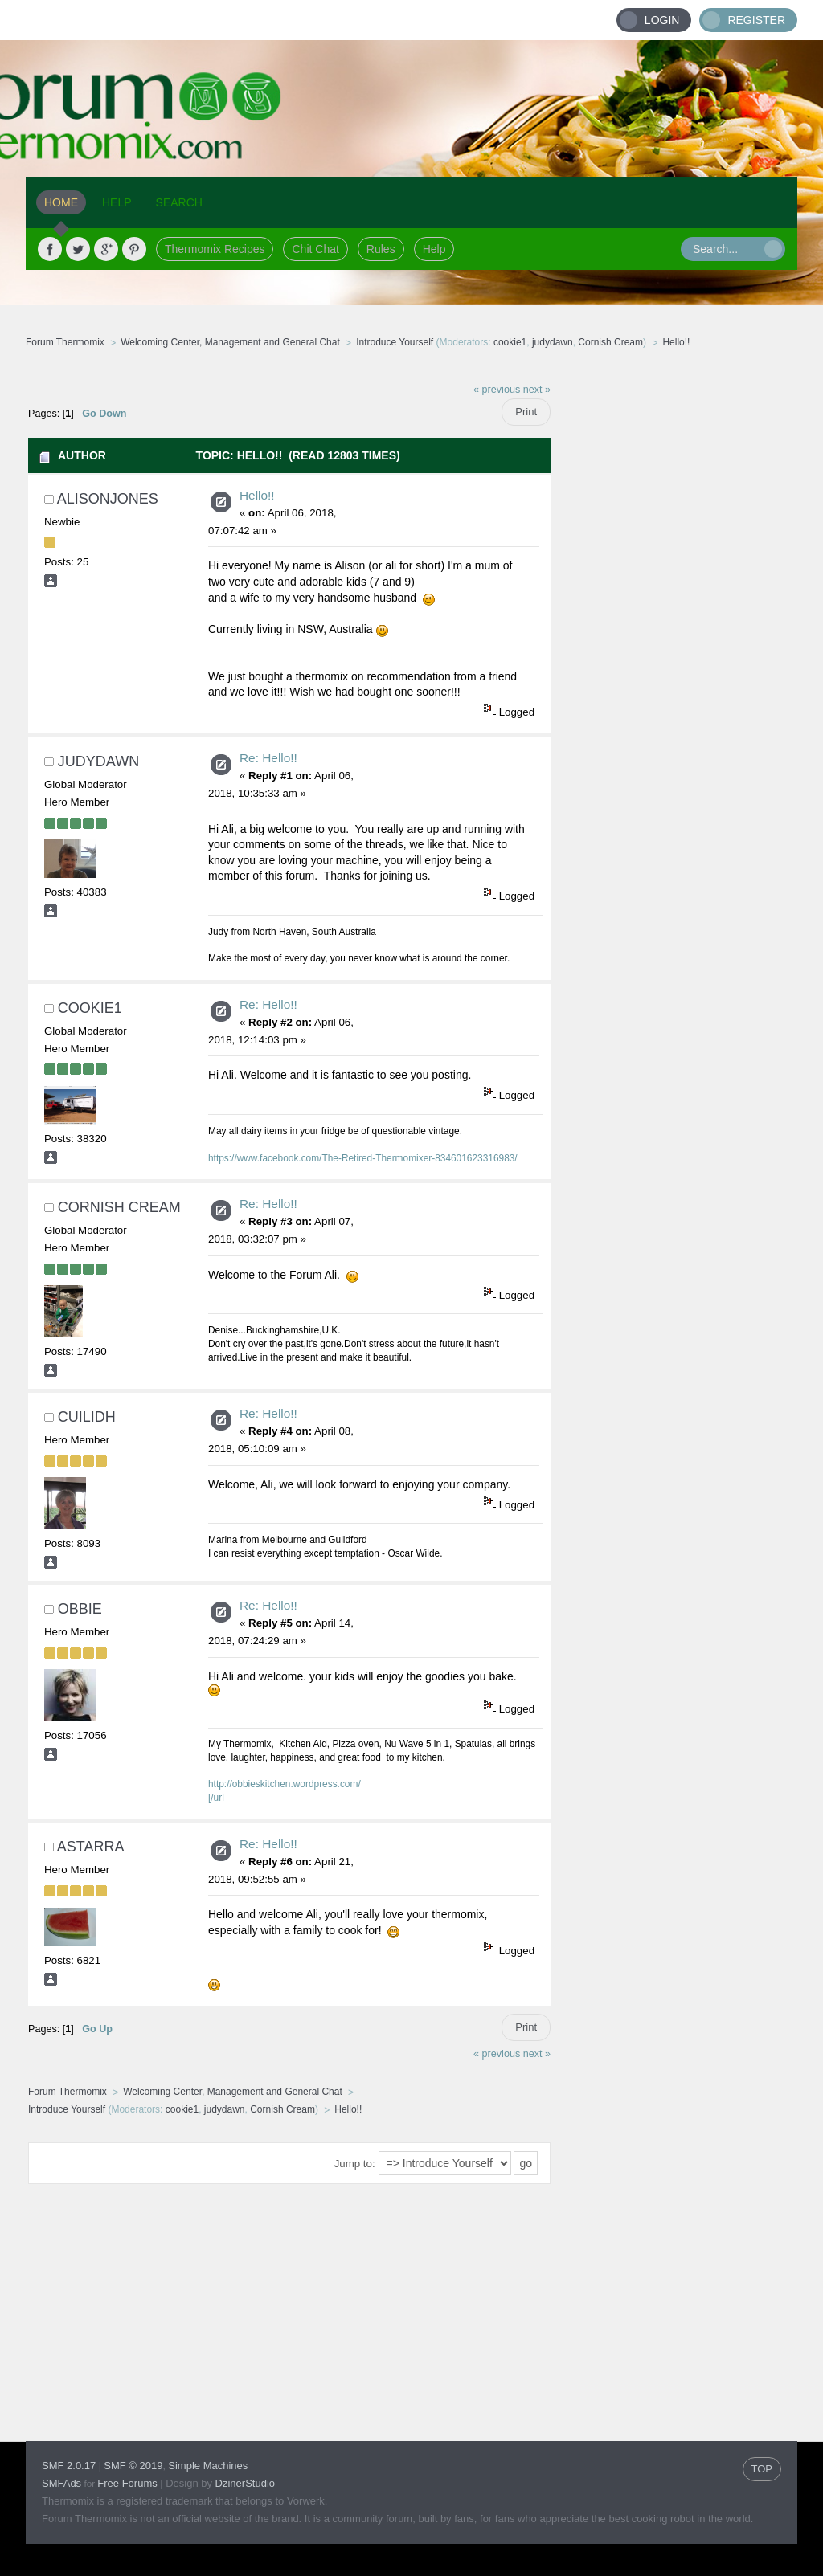 This screenshot has width=823, height=2576. What do you see at coordinates (127, 2483) in the screenshot?
I see `Free Forums` at bounding box center [127, 2483].